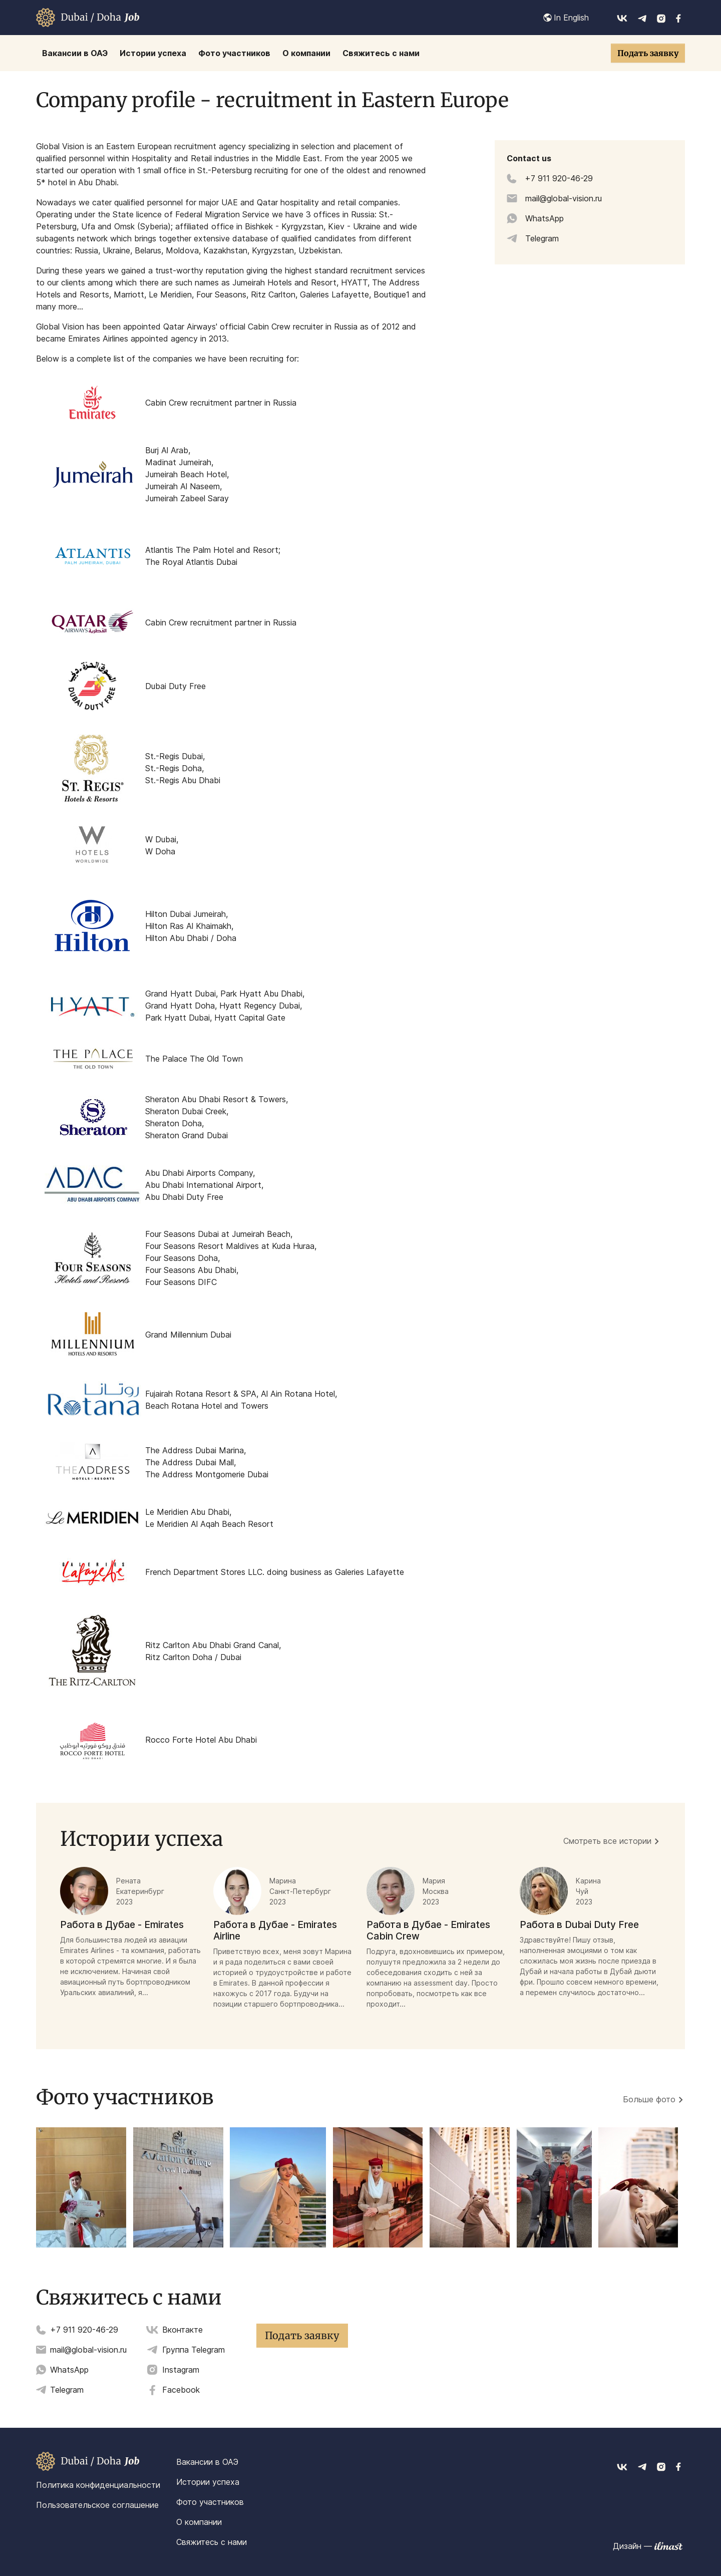 The height and width of the screenshot is (2576, 721). What do you see at coordinates (88, 2350) in the screenshot?
I see `mail@global-vision.ru` at bounding box center [88, 2350].